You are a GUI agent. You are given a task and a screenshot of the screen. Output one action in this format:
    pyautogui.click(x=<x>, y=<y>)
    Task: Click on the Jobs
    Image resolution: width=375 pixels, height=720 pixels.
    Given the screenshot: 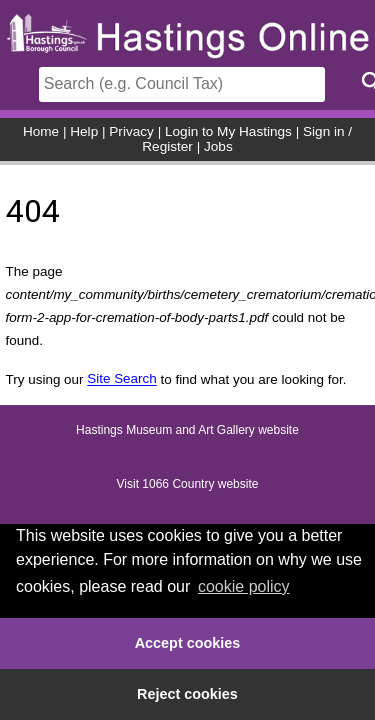 What is the action you would take?
    pyautogui.click(x=218, y=146)
    